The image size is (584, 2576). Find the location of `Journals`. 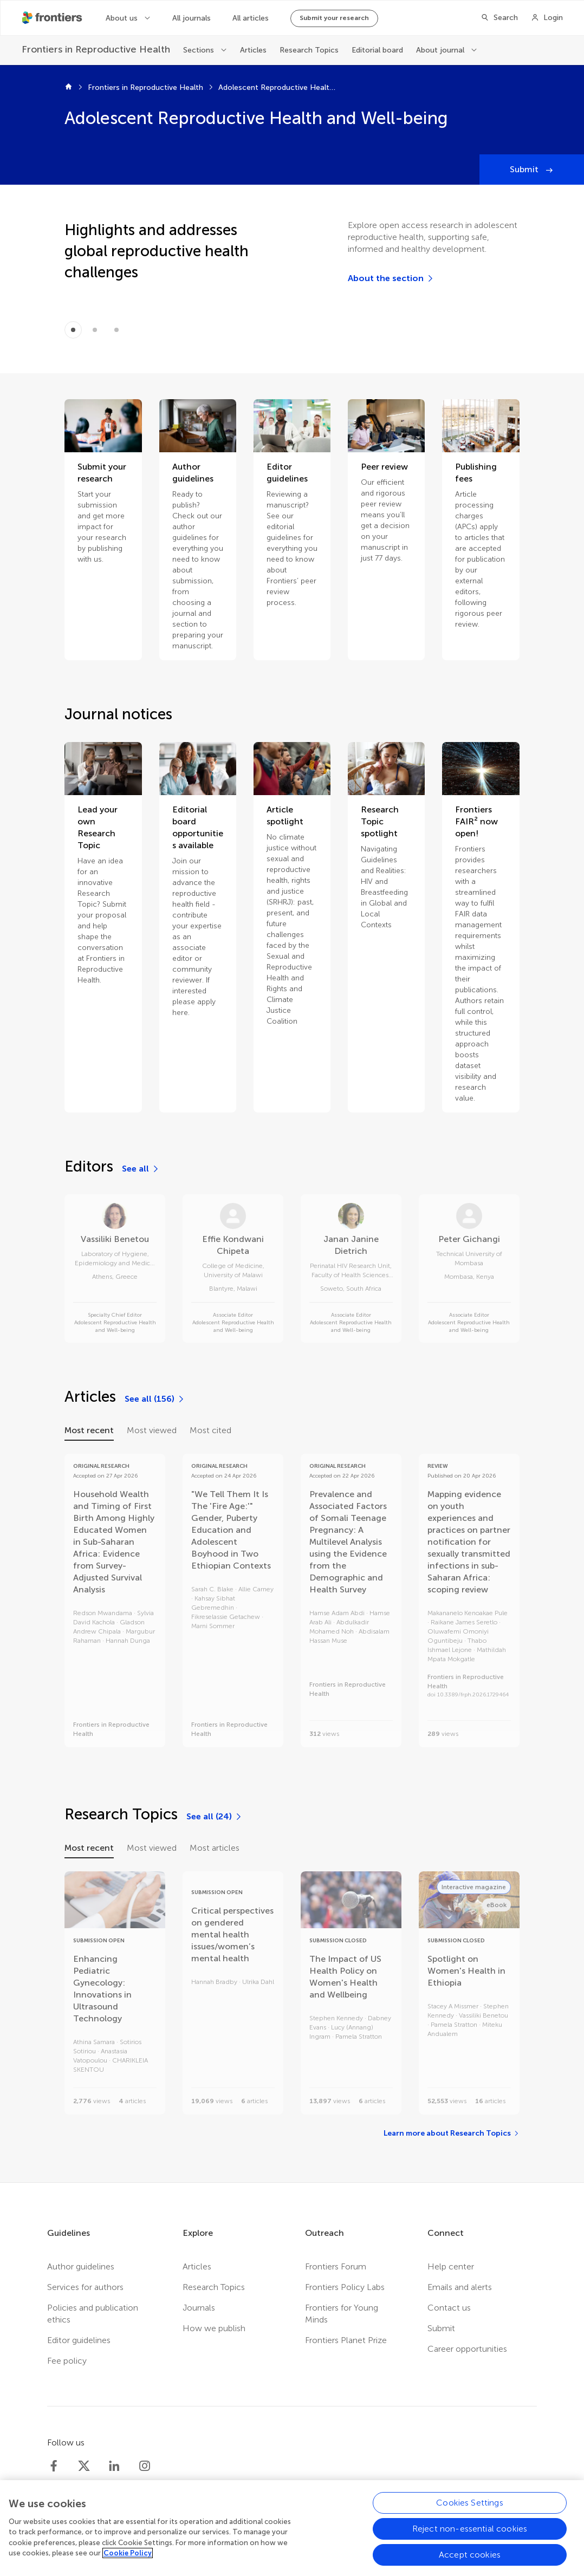

Journals is located at coordinates (199, 2307).